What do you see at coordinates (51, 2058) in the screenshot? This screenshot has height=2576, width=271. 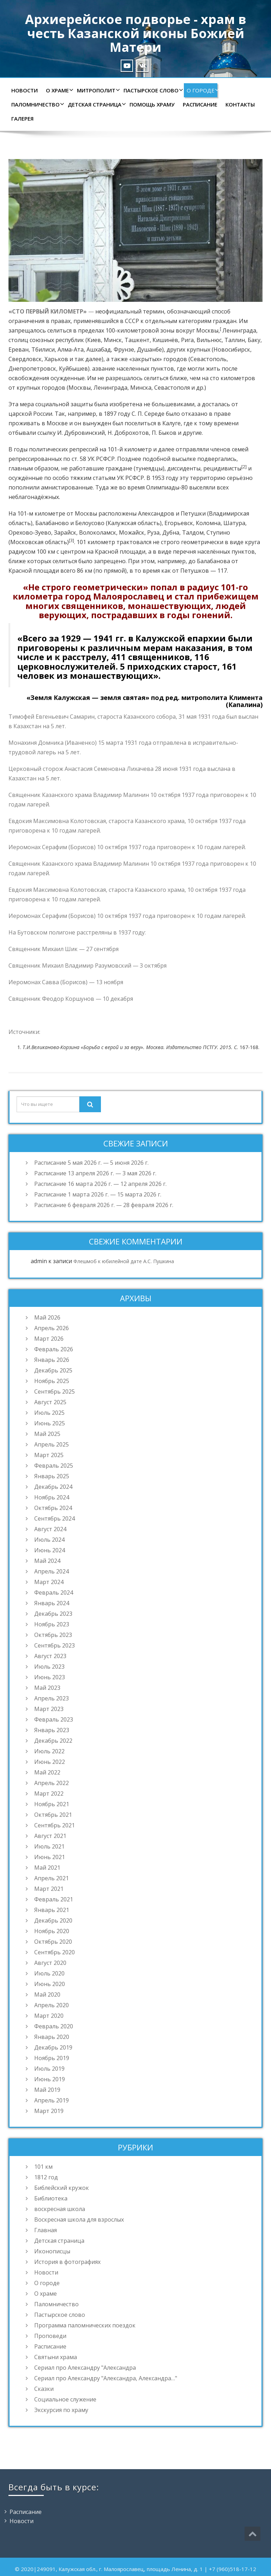 I see `Ноябрь 2019` at bounding box center [51, 2058].